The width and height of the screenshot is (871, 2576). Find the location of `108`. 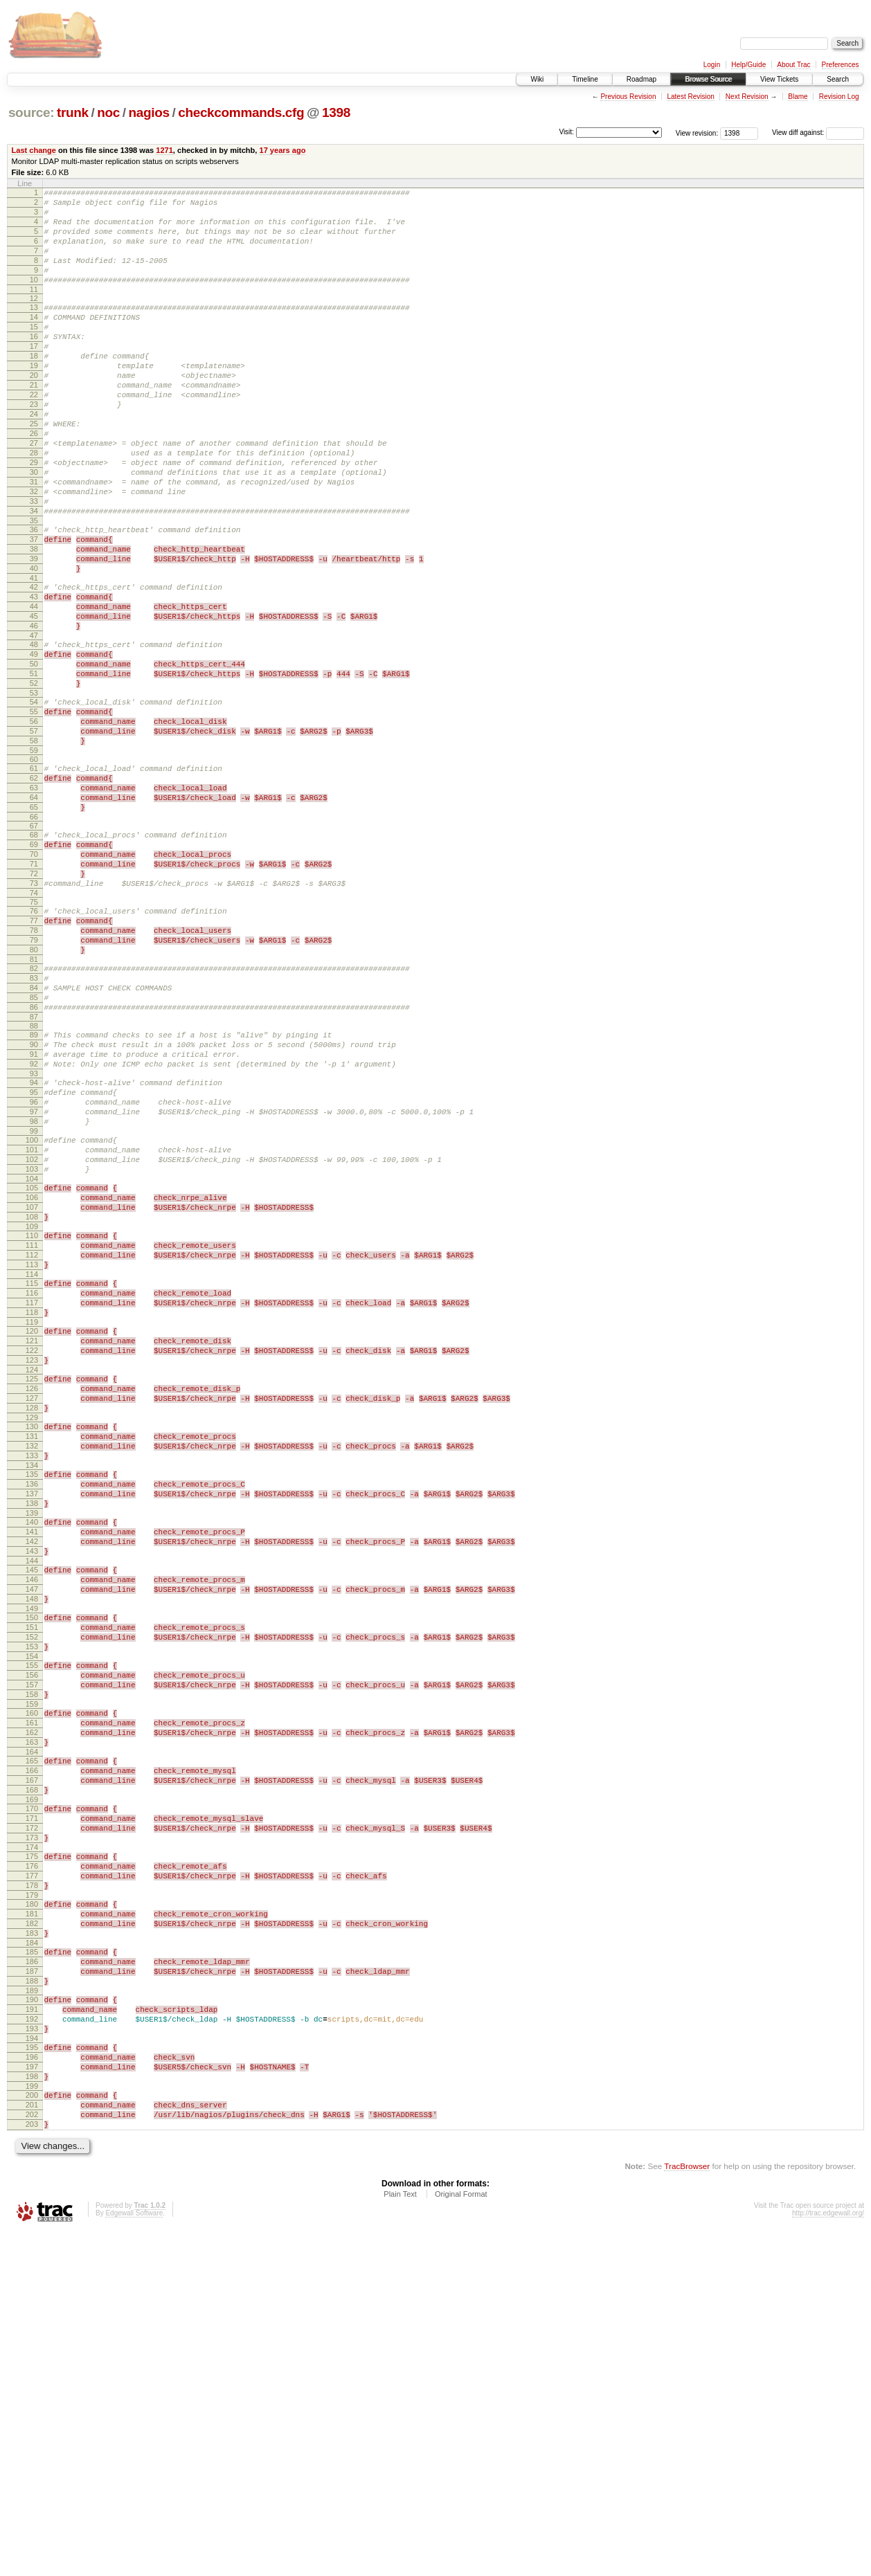

108 is located at coordinates (32, 1401).